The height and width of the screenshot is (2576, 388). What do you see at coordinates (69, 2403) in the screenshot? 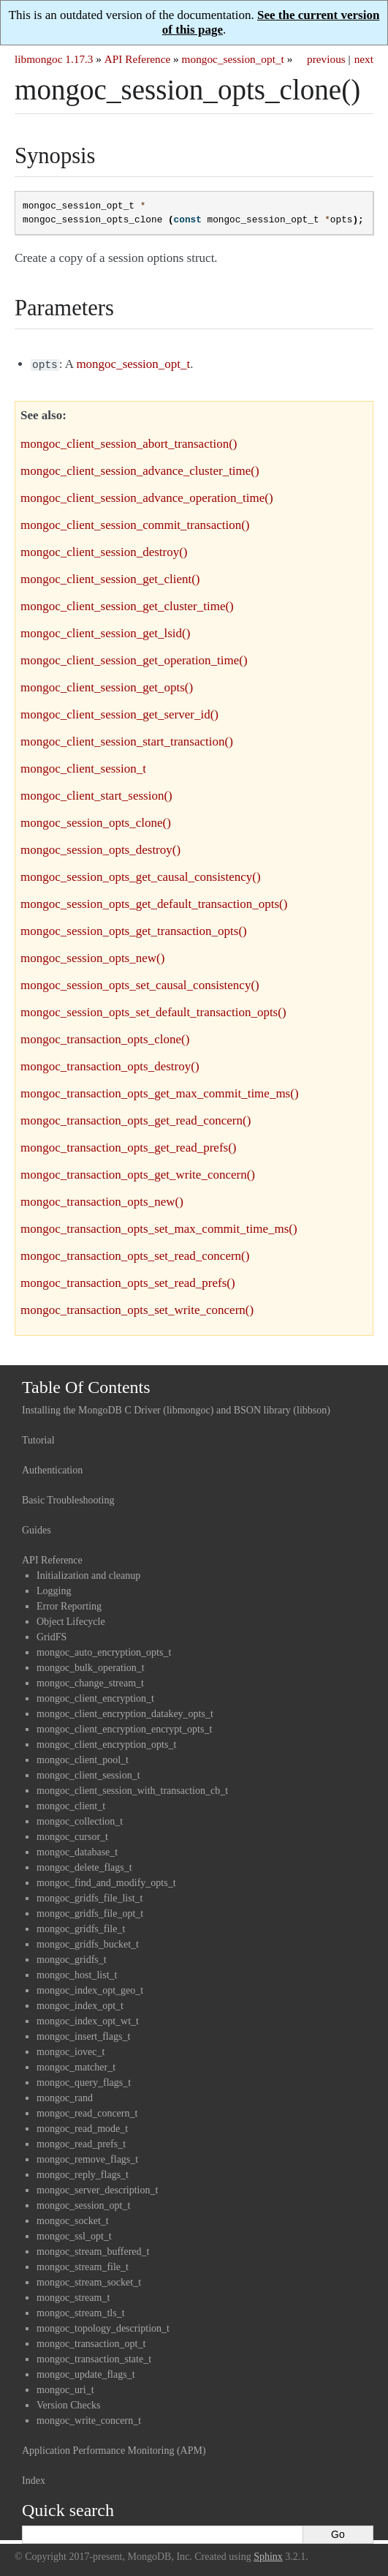
I see `Version Checks` at bounding box center [69, 2403].